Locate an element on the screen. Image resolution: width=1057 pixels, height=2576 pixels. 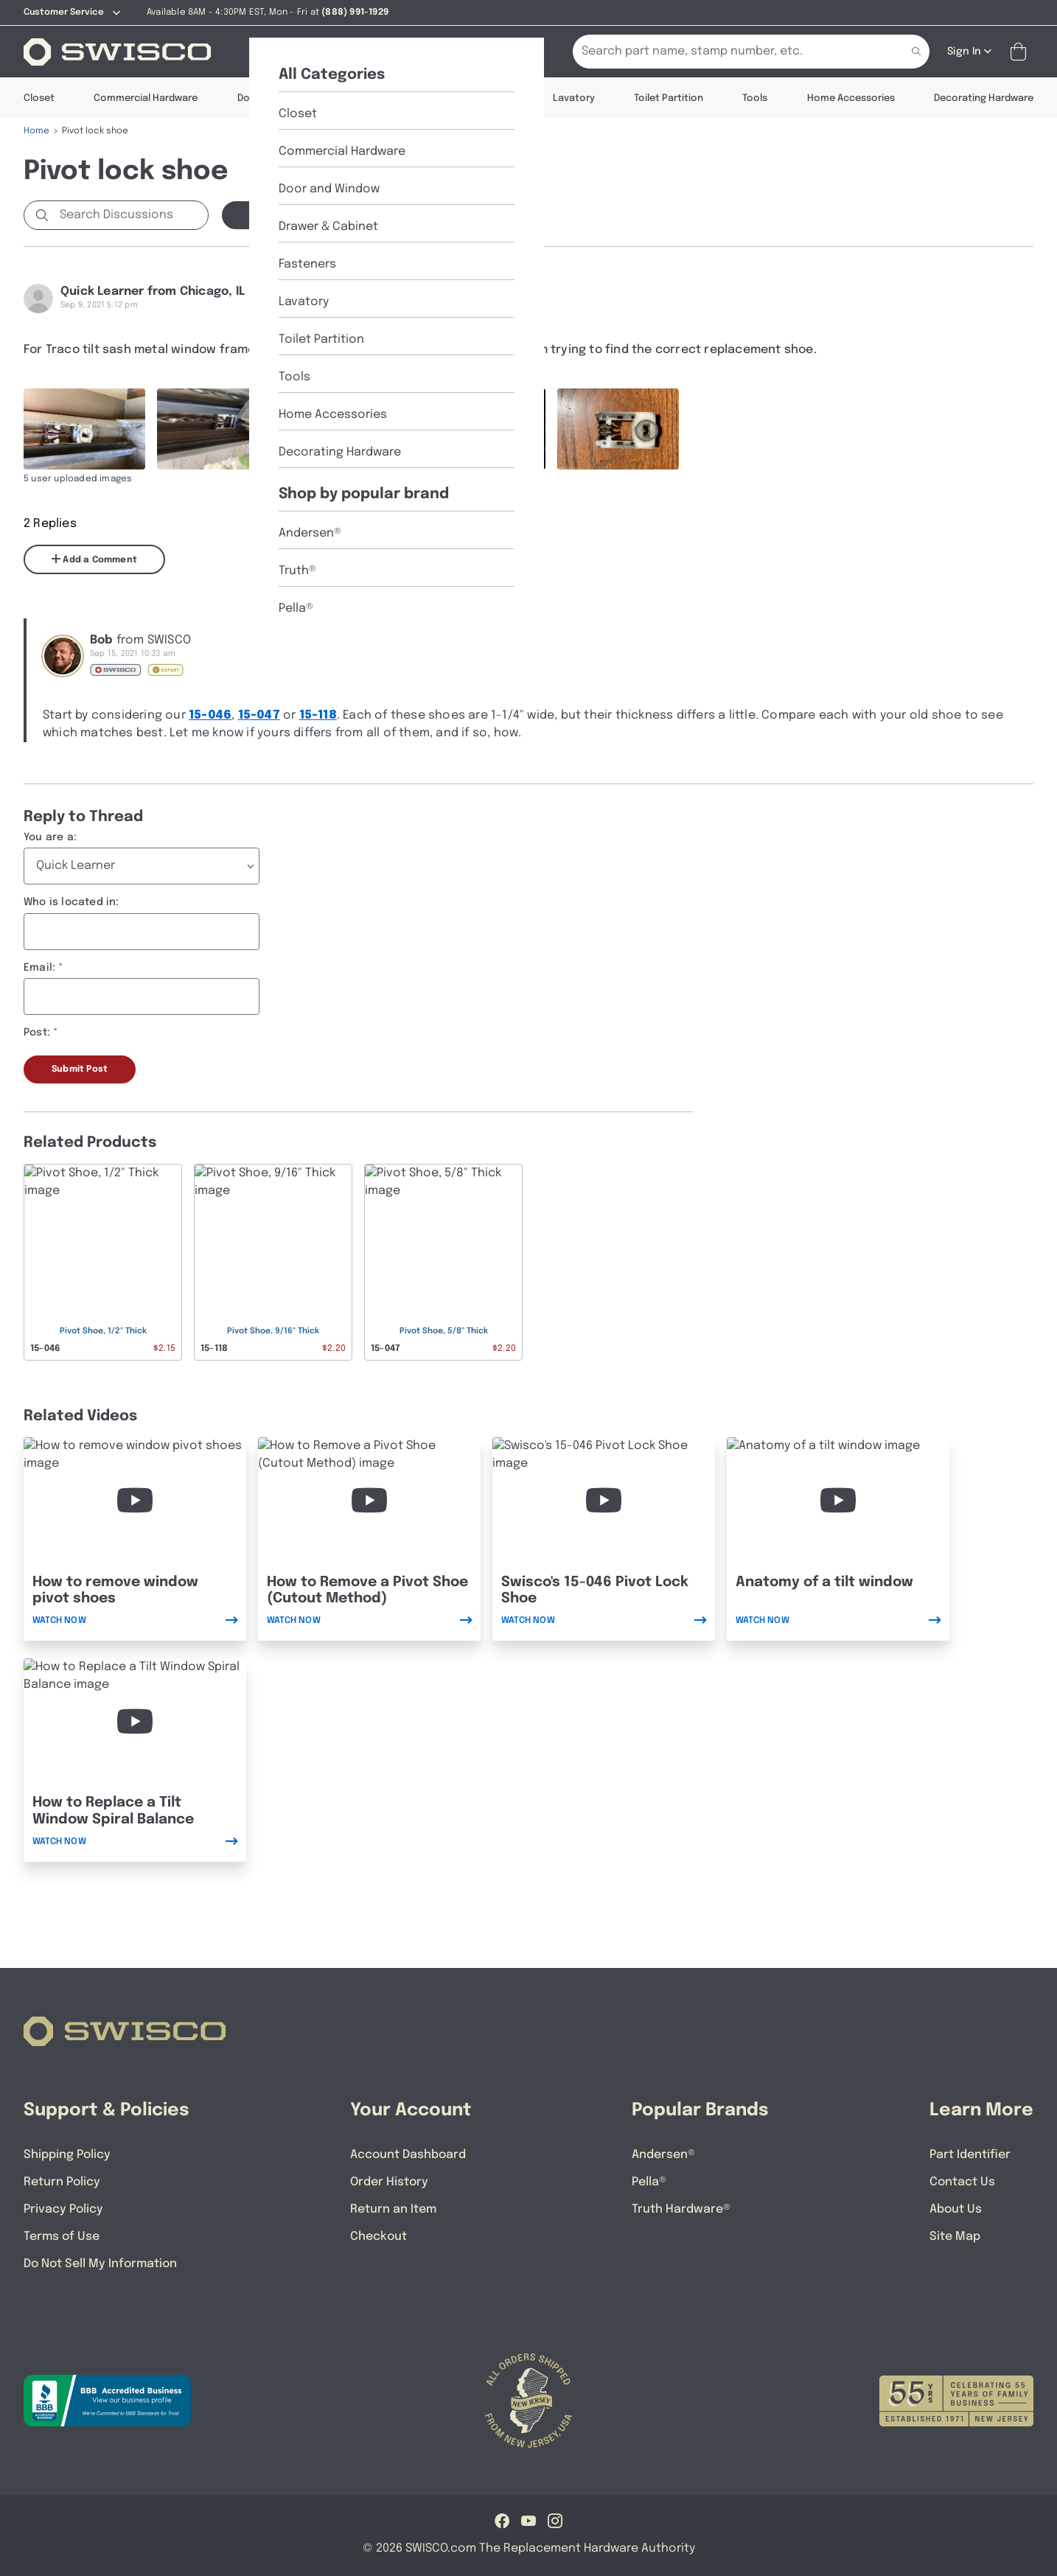
Order History is located at coordinates (389, 2182).